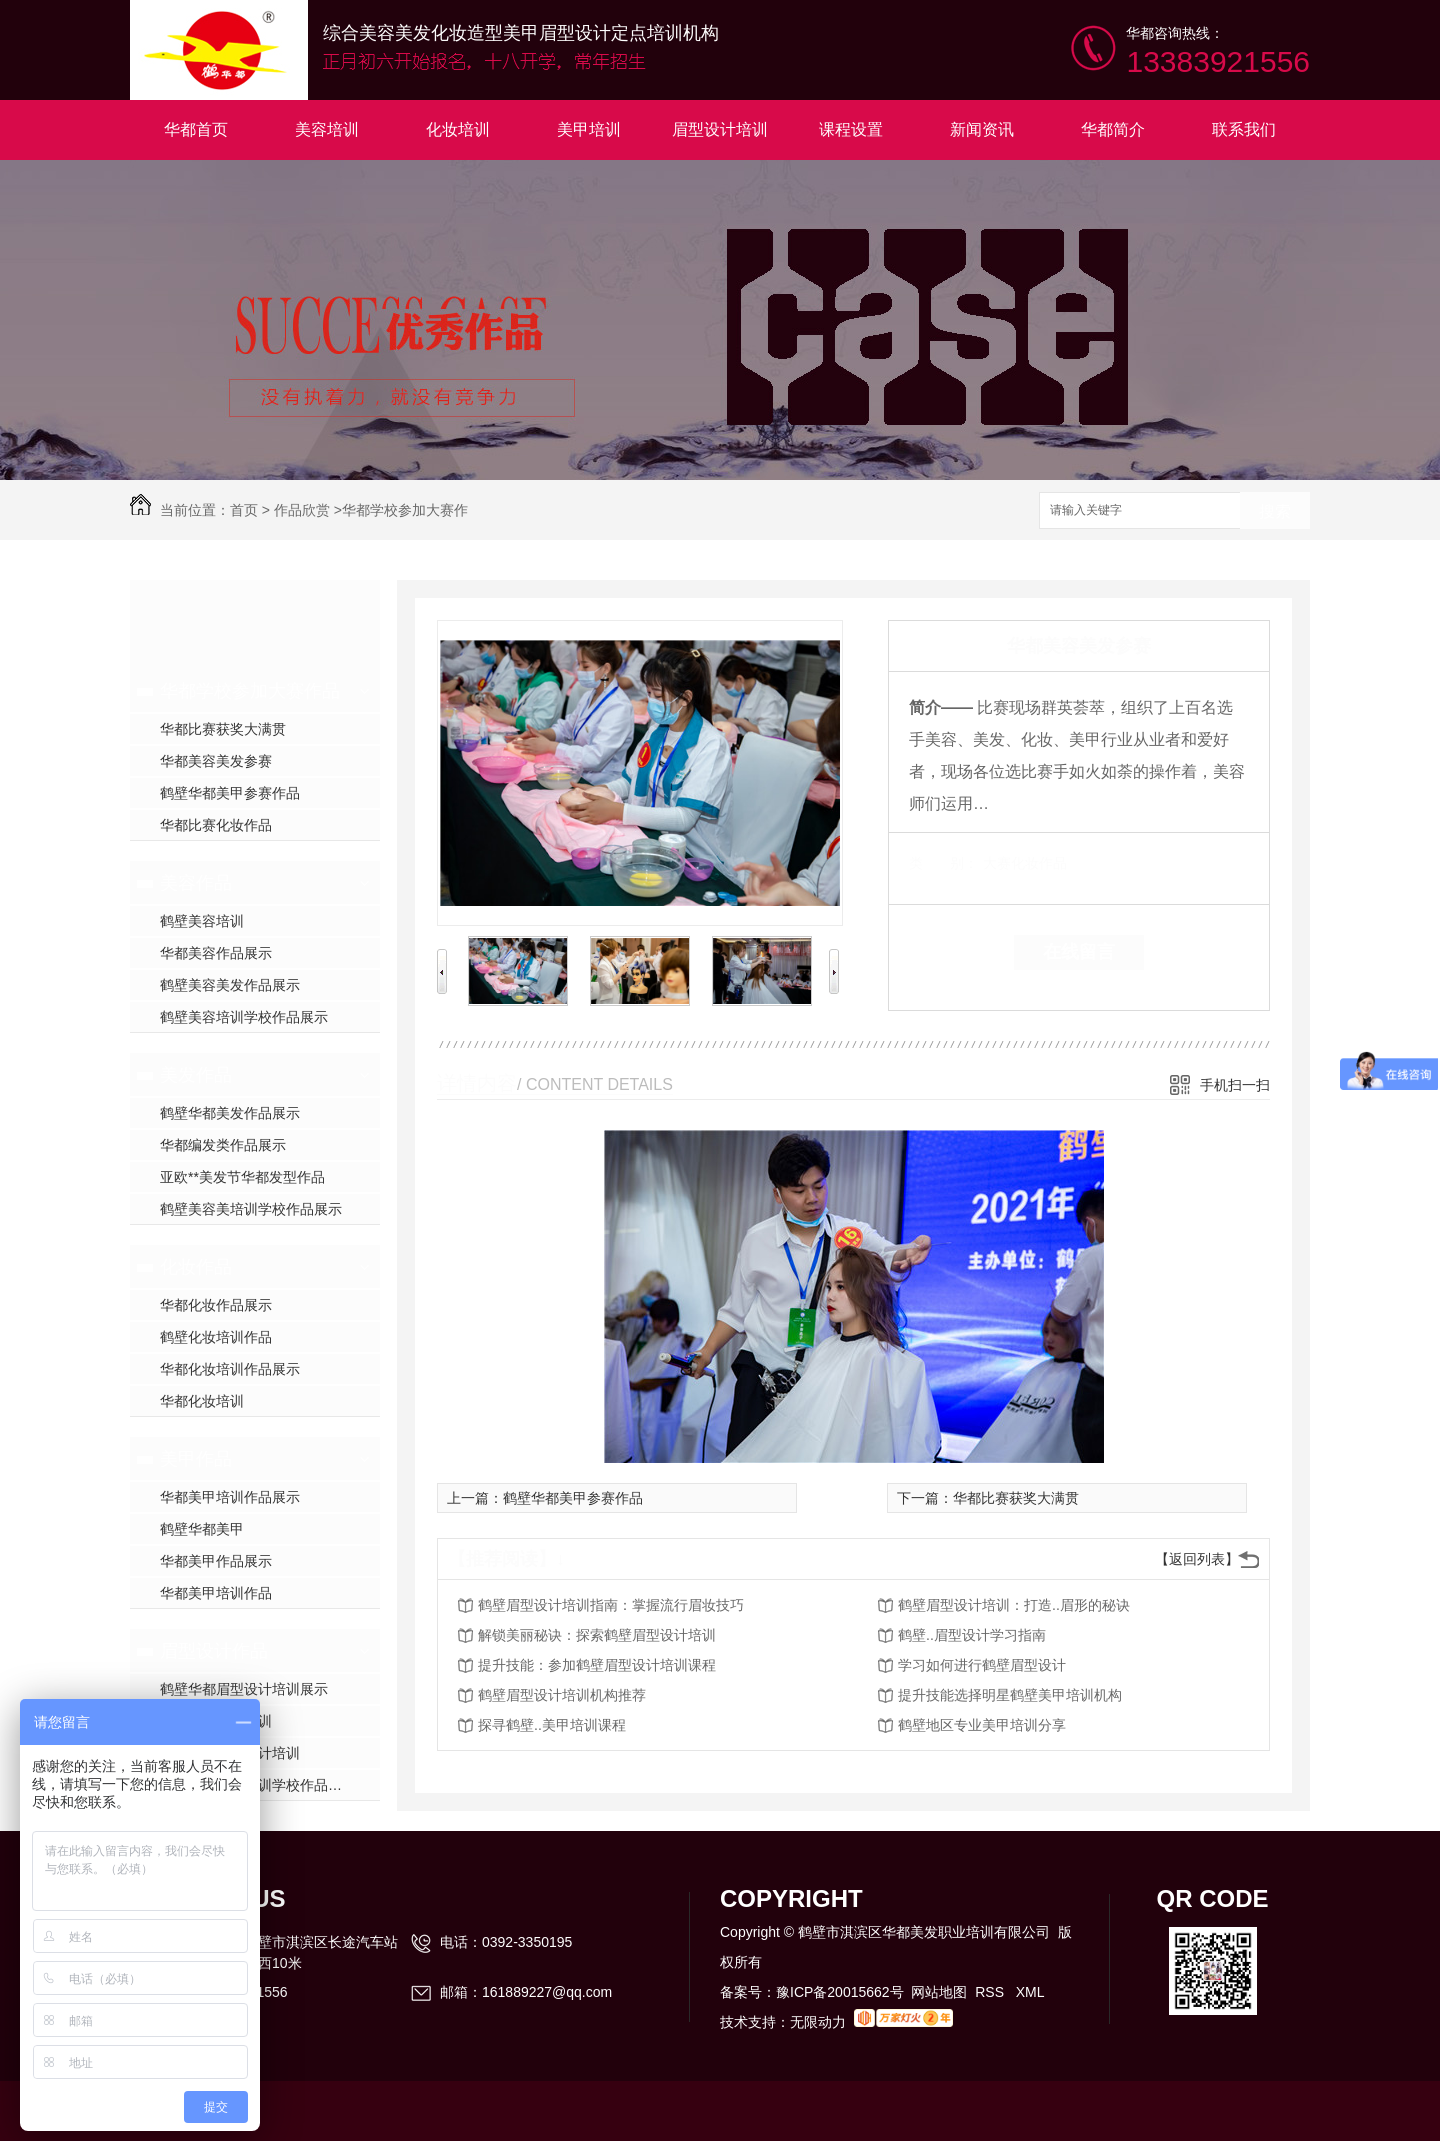 The width and height of the screenshot is (1440, 2141). Describe the element at coordinates (196, 129) in the screenshot. I see `华都首页` at that location.